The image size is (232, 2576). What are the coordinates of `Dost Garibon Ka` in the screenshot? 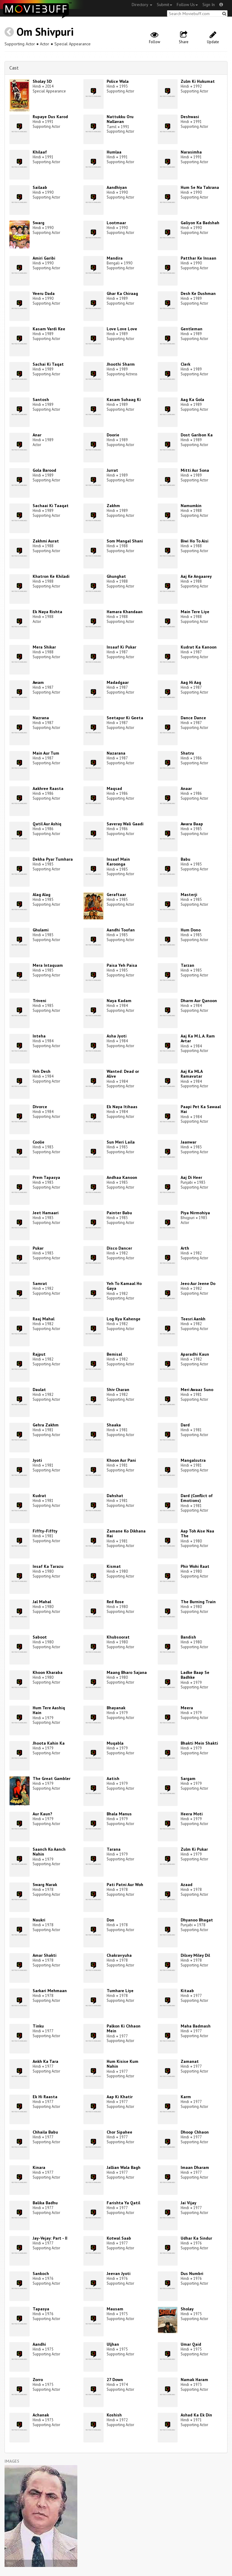 It's located at (197, 435).